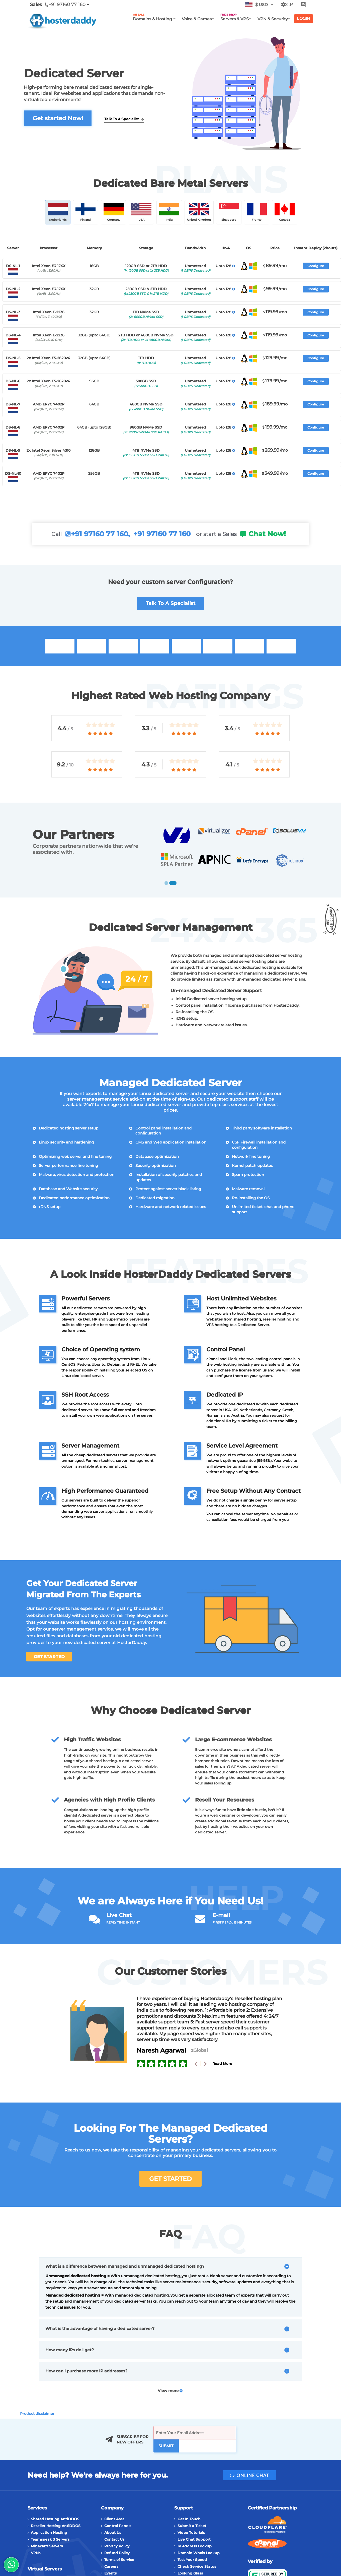 The width and height of the screenshot is (341, 2576). I want to click on About Us, so click(113, 2522).